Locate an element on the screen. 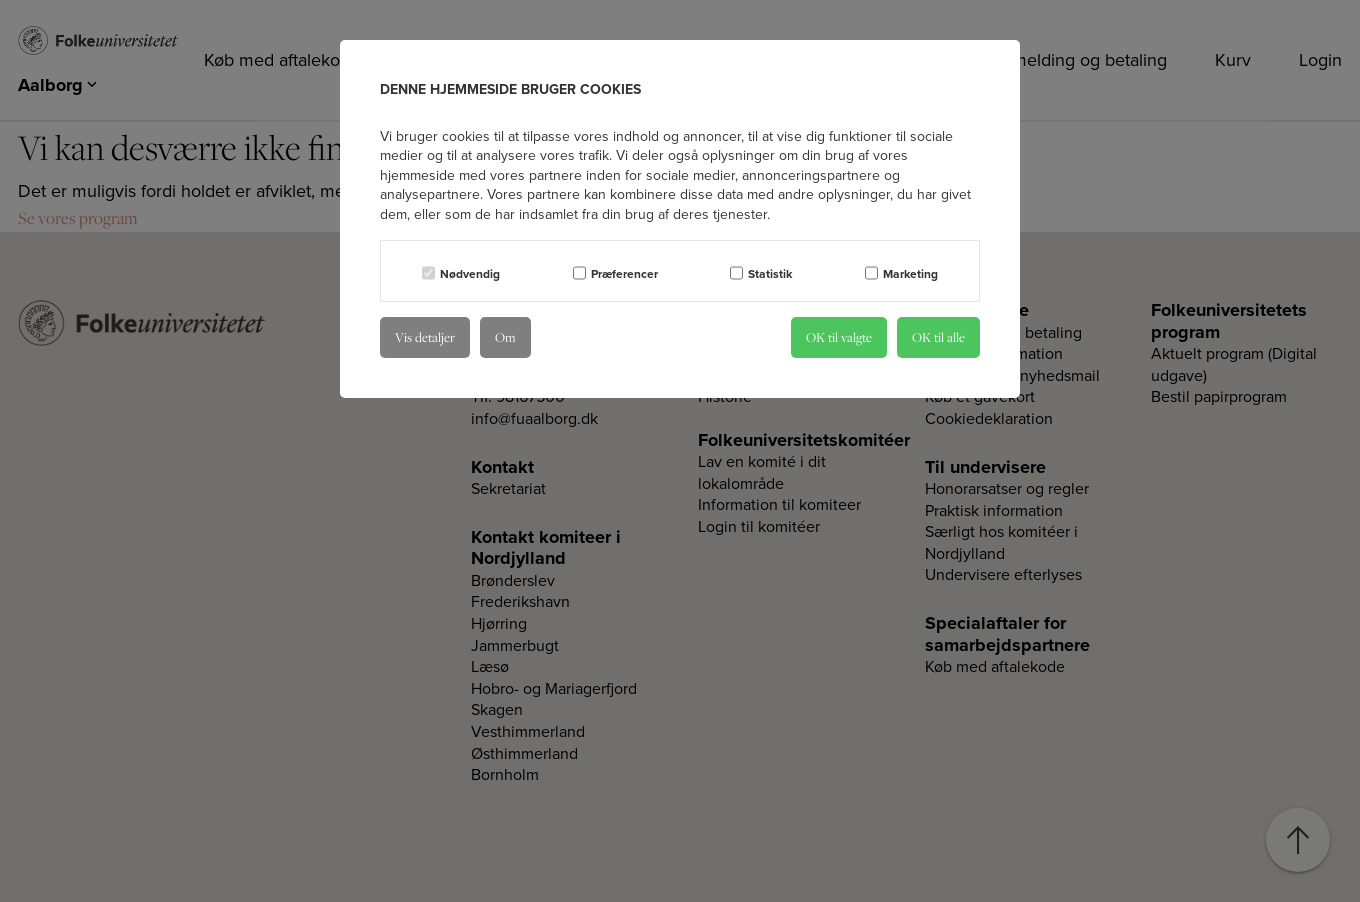  OK til valgte is located at coordinates (839, 337).